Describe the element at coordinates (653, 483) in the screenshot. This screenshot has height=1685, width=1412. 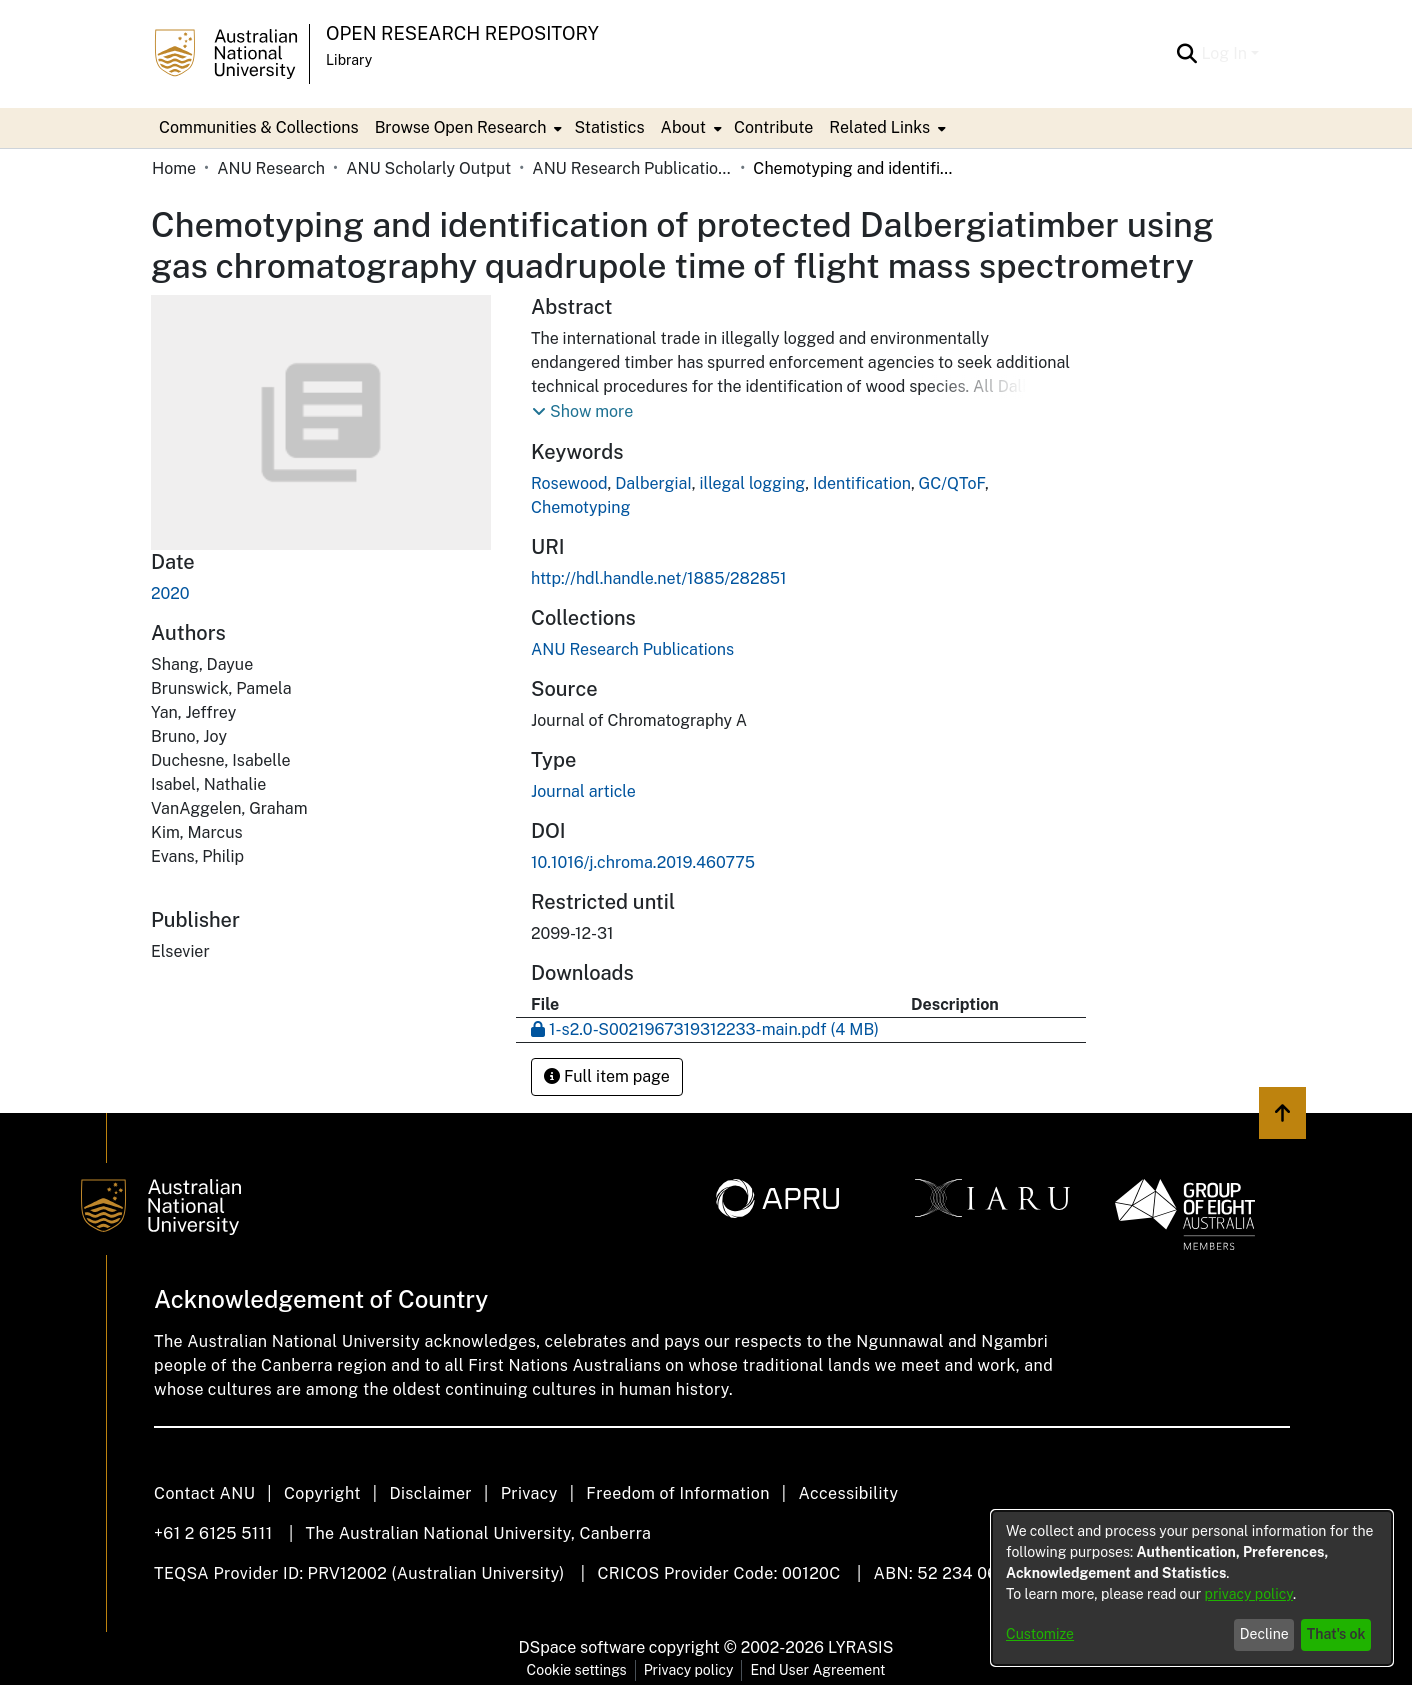
I see `DalbergiaI` at that location.